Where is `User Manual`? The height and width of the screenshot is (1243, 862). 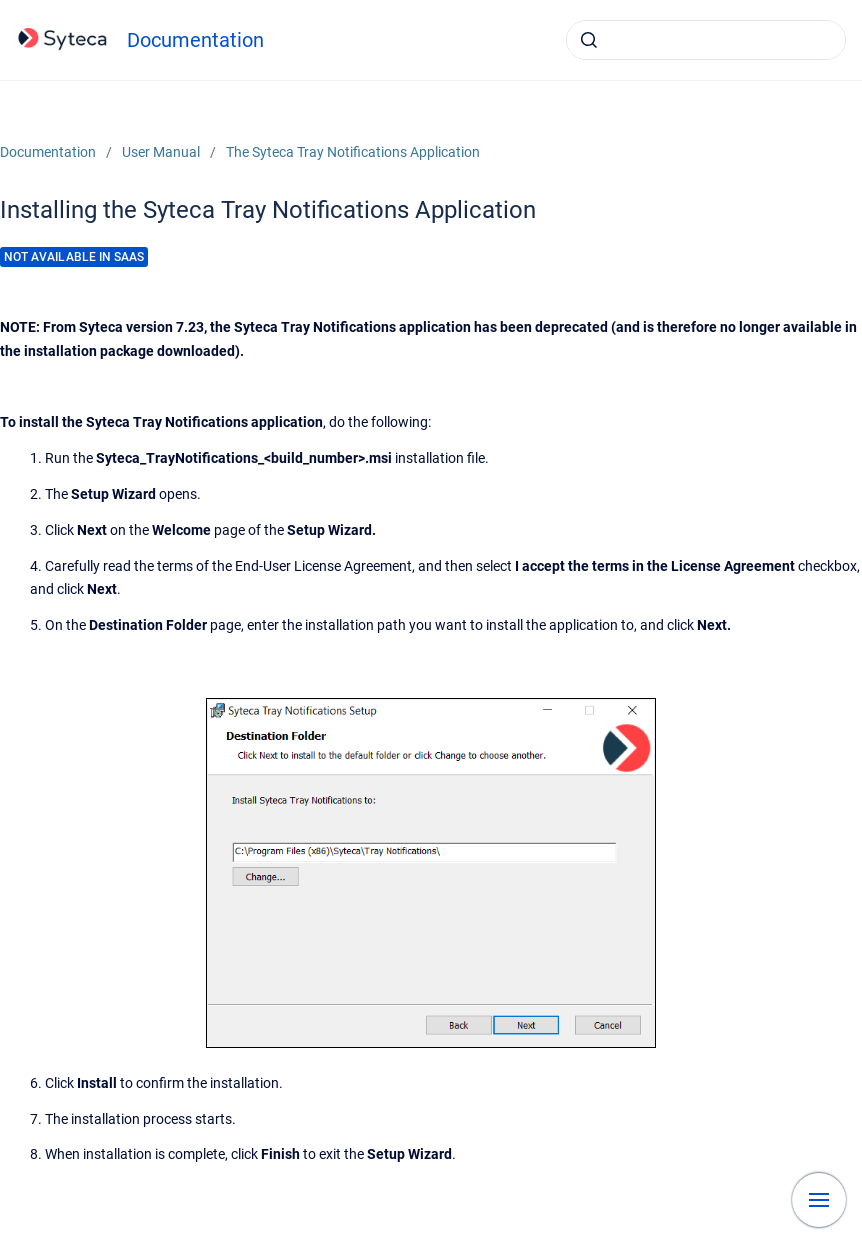 User Manual is located at coordinates (161, 152).